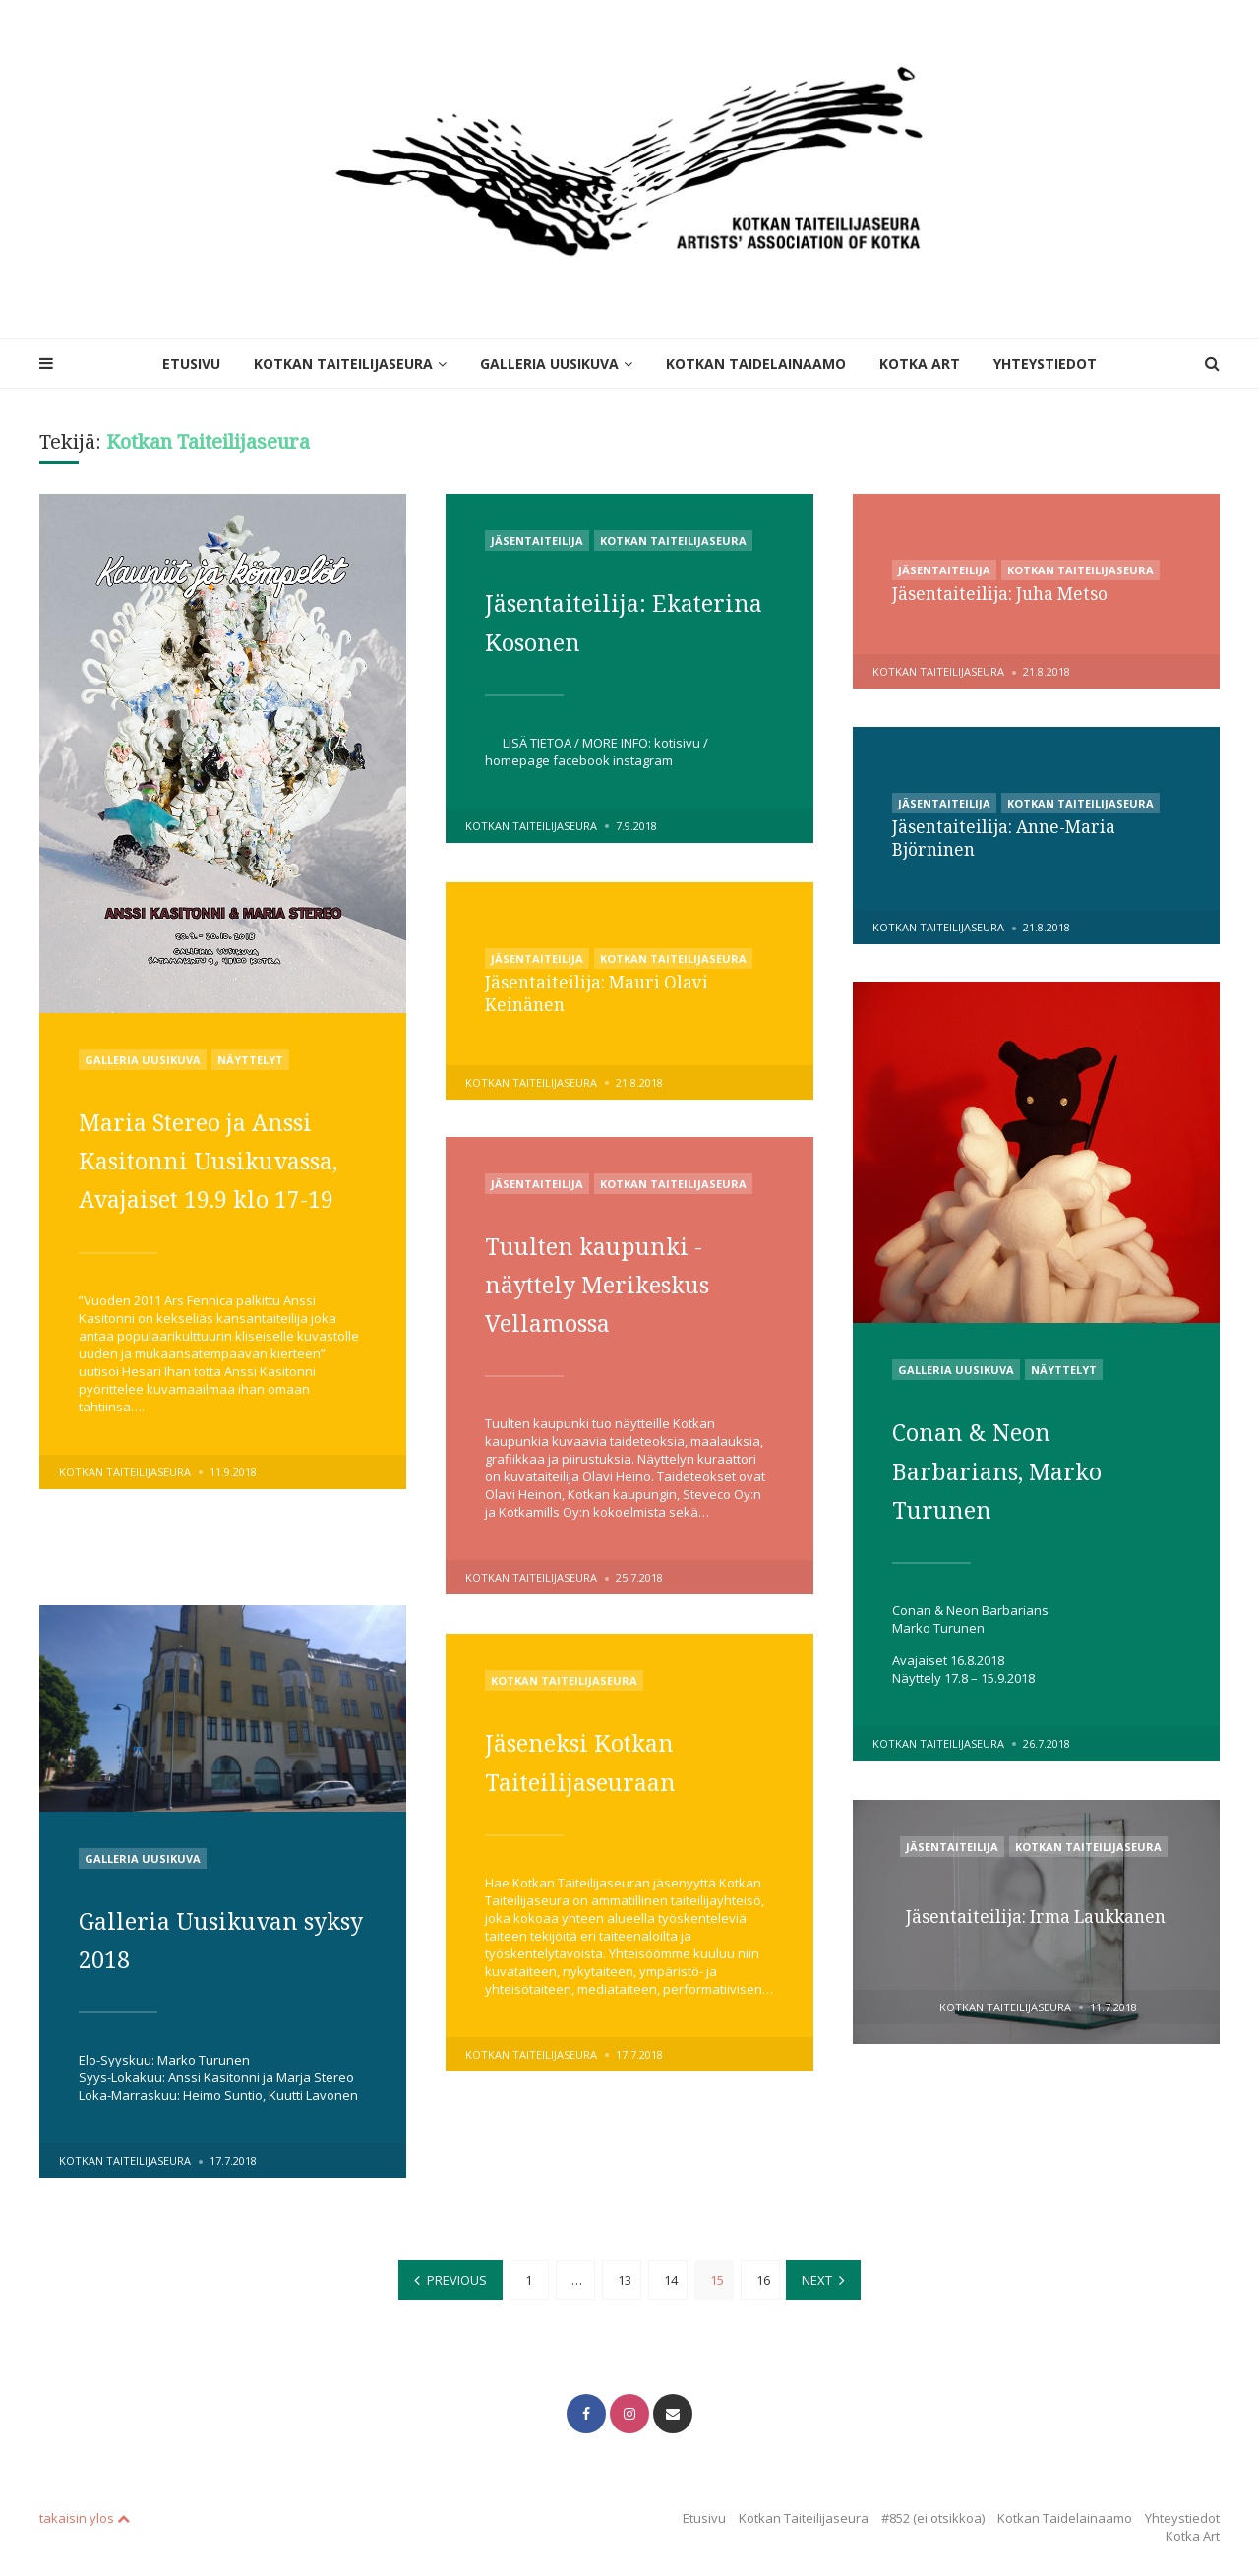  What do you see at coordinates (756, 363) in the screenshot?
I see `Kotkan Taidelainaamo` at bounding box center [756, 363].